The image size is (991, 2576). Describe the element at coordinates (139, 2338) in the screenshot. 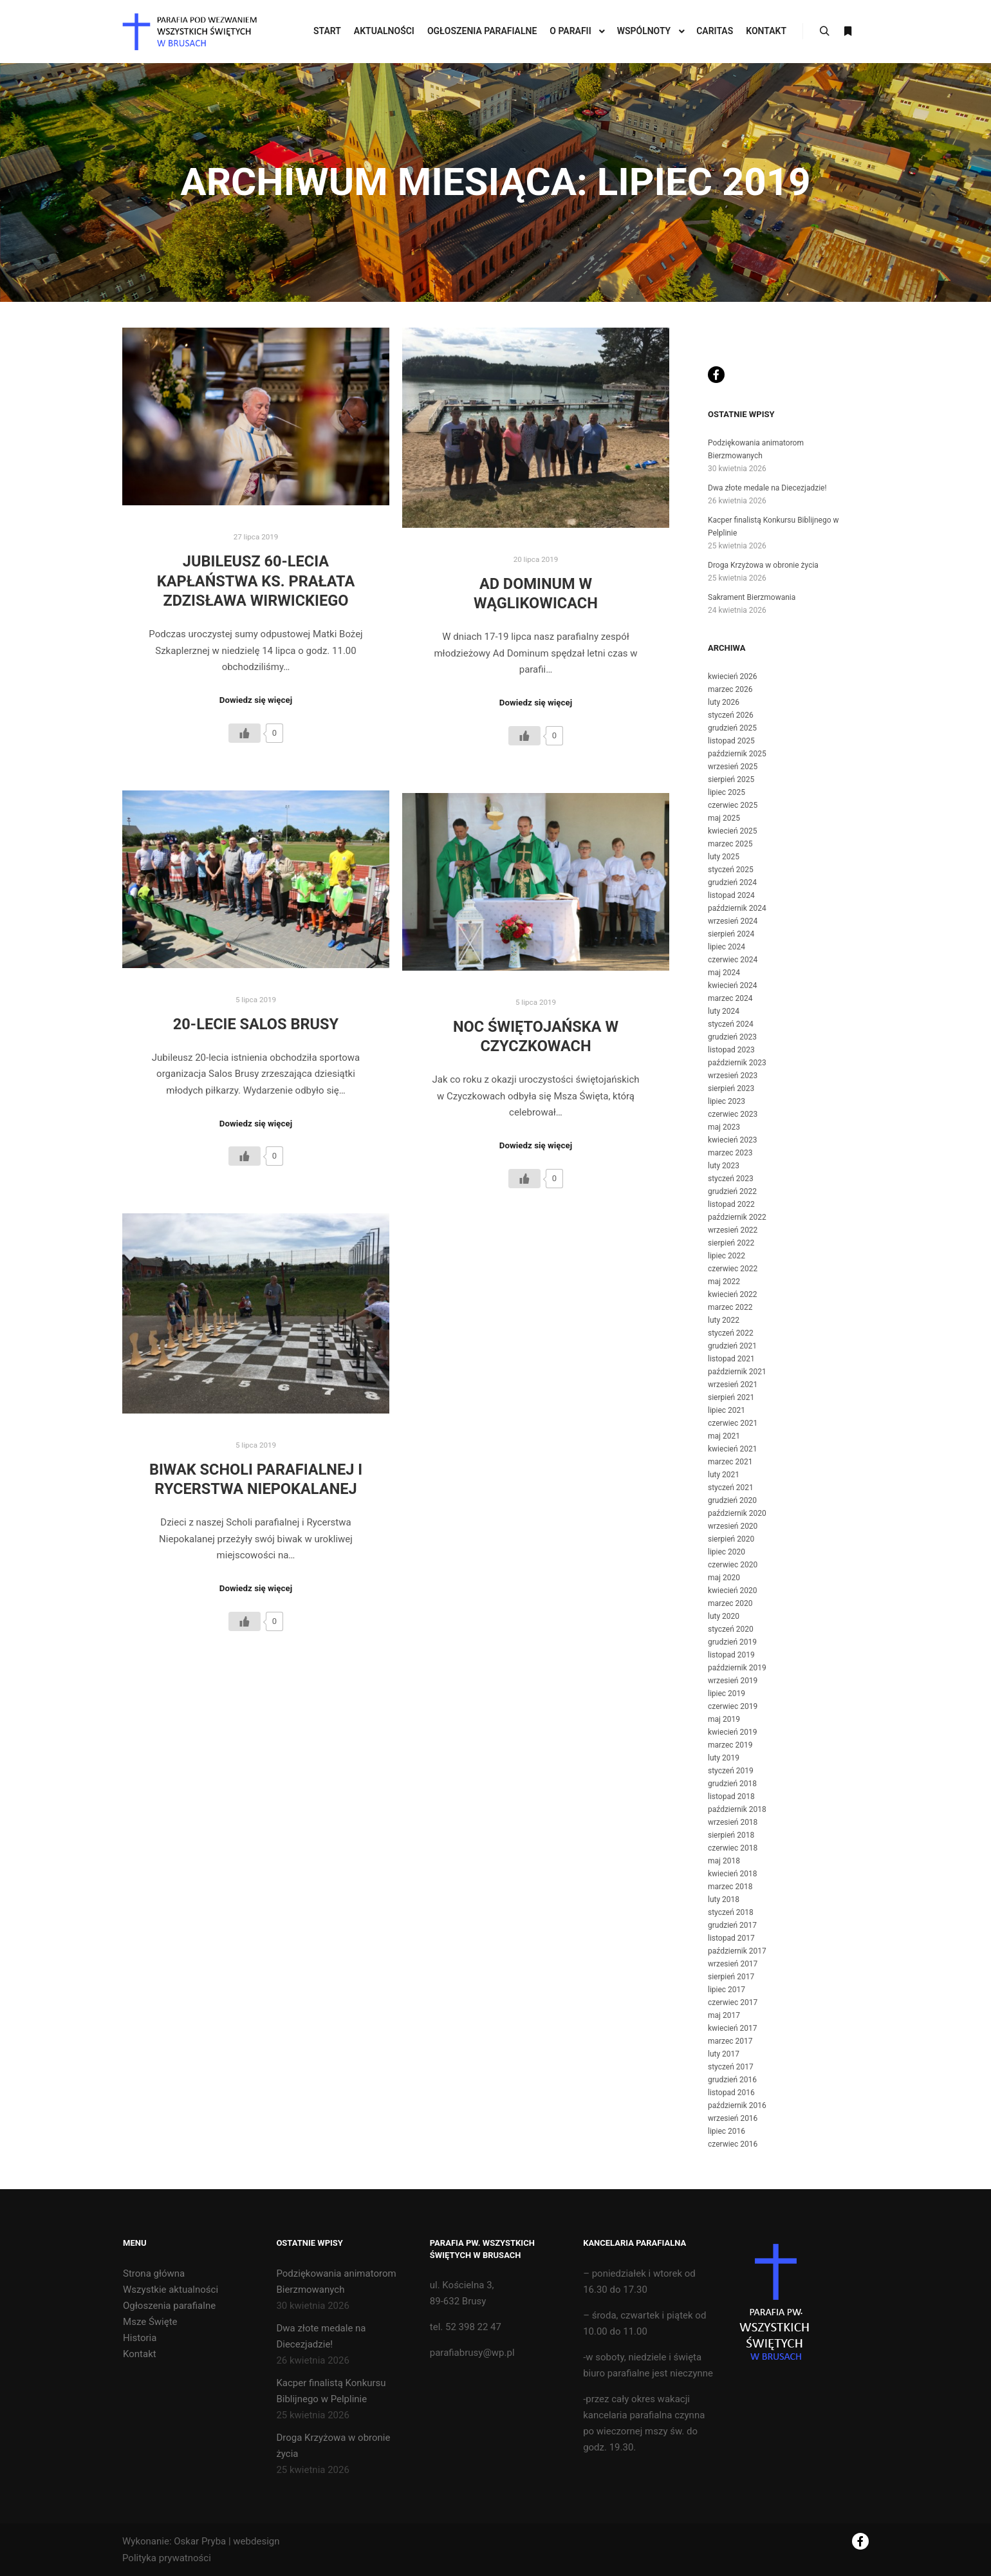

I see `Historia` at that location.